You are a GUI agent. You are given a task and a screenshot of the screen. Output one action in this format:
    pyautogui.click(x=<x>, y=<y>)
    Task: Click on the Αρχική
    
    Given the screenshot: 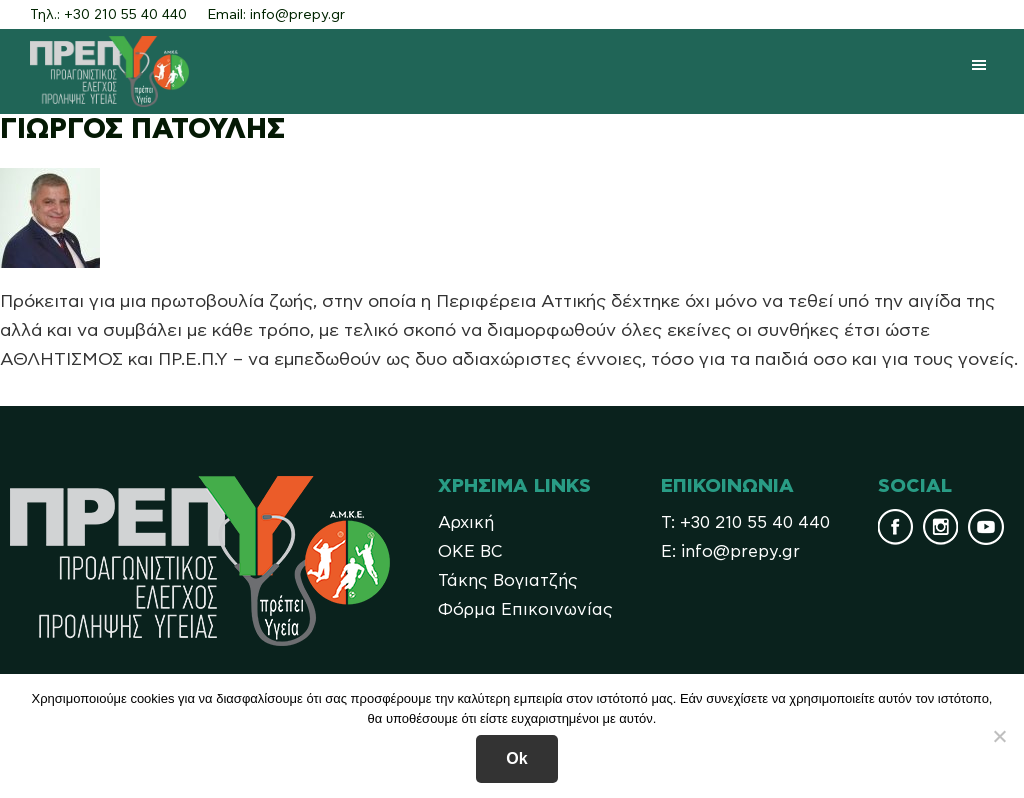 What is the action you would take?
    pyautogui.click(x=466, y=522)
    